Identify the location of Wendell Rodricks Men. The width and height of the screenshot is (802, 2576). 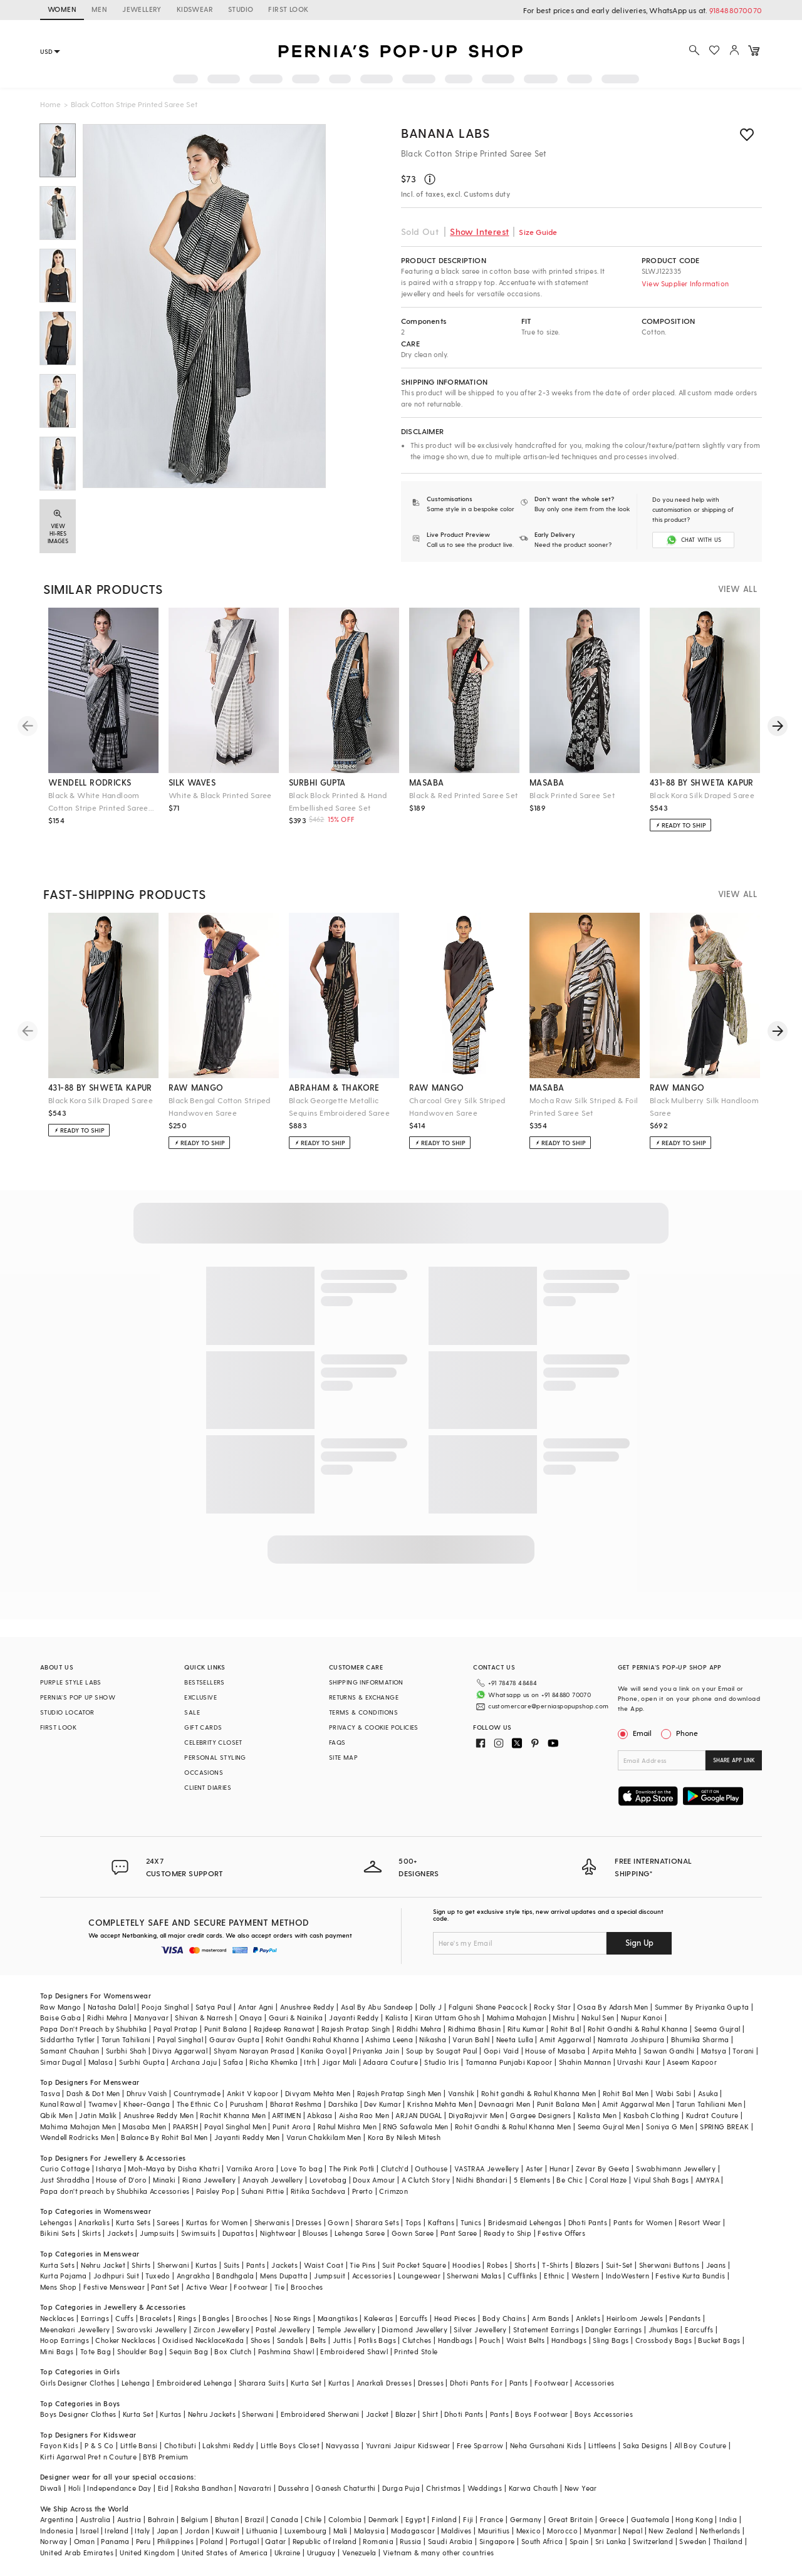
(77, 2137).